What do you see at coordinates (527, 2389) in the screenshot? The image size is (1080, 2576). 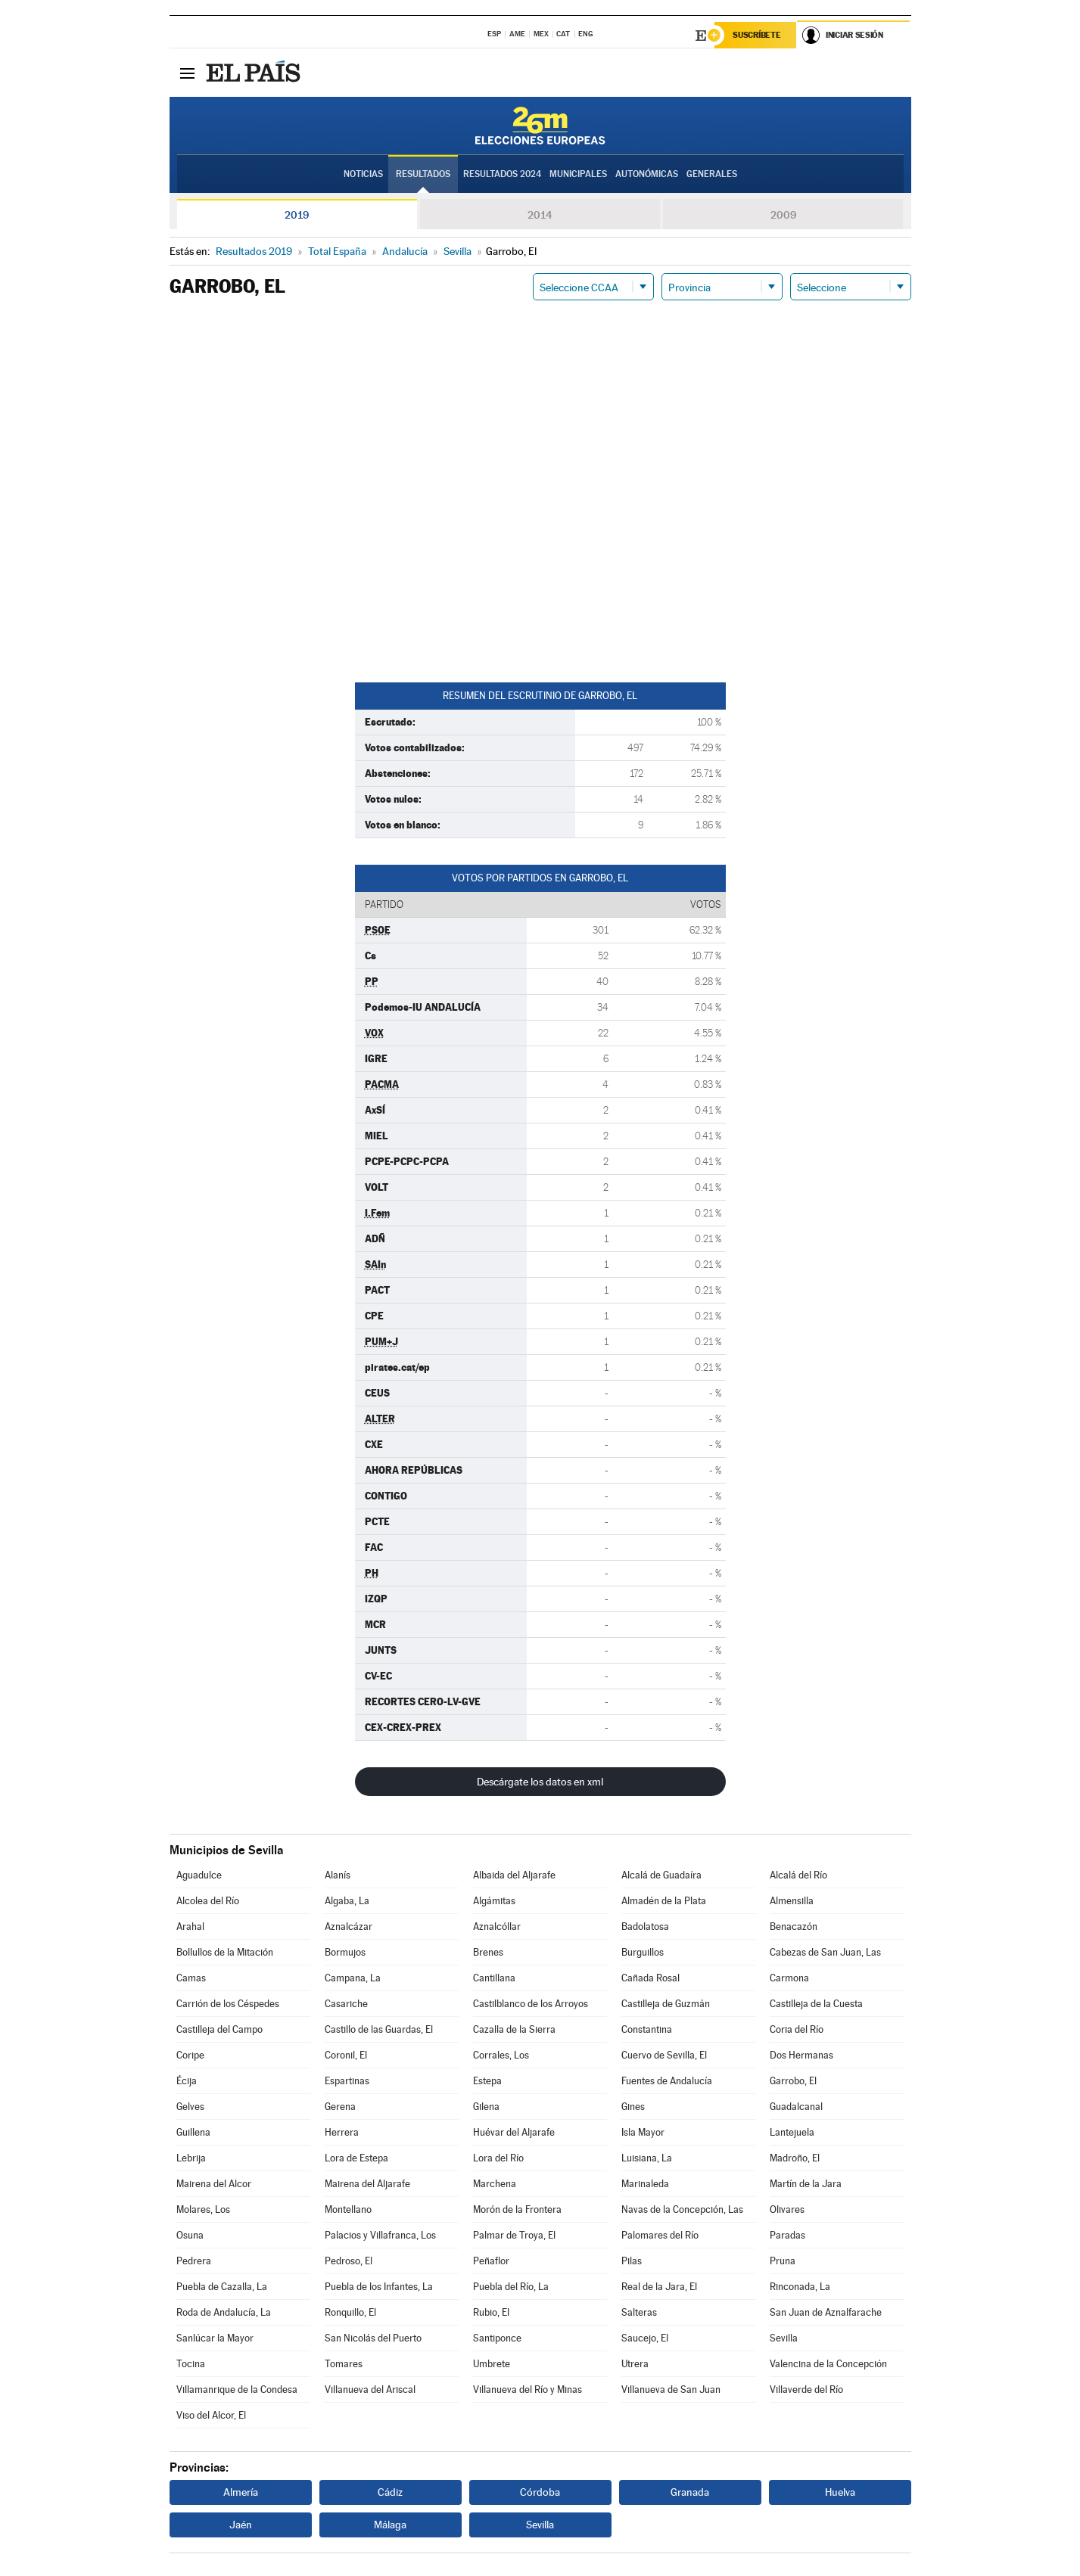 I see `Villanueva del Río y Minas` at bounding box center [527, 2389].